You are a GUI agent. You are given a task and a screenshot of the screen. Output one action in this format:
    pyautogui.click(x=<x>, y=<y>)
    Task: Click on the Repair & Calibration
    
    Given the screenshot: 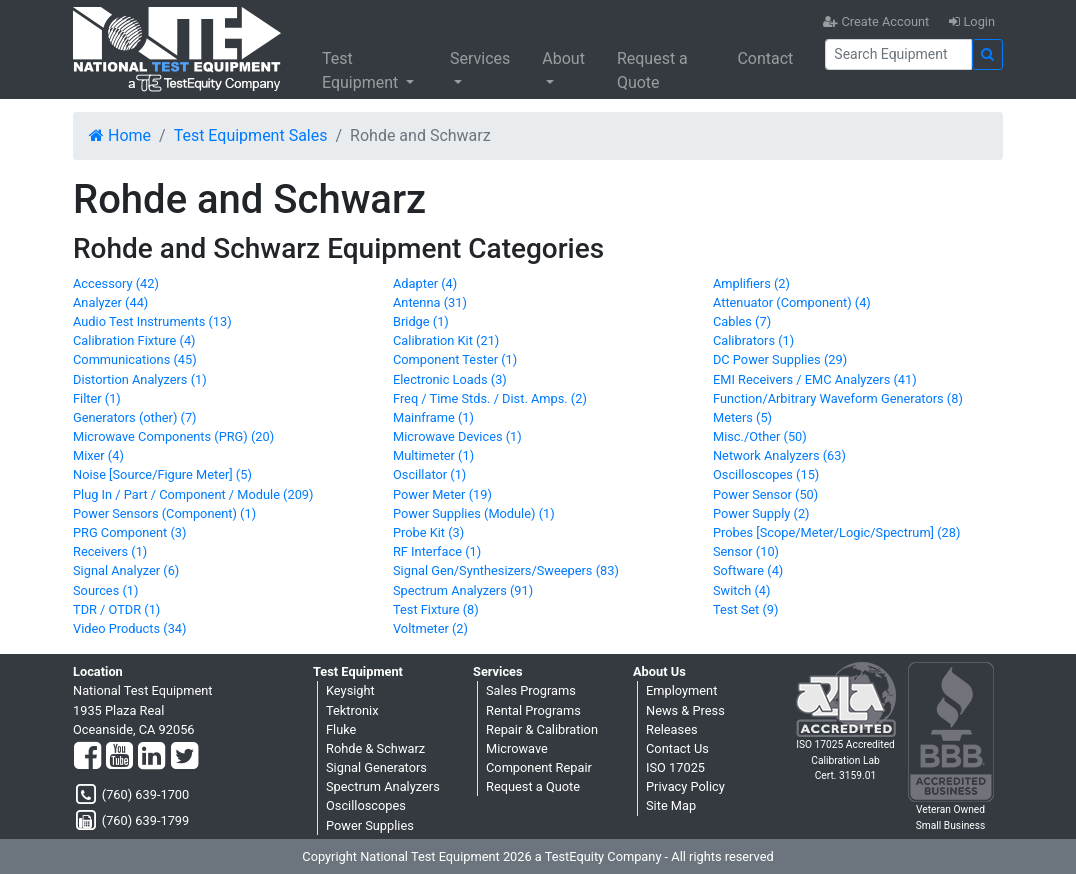 What is the action you would take?
    pyautogui.click(x=542, y=729)
    